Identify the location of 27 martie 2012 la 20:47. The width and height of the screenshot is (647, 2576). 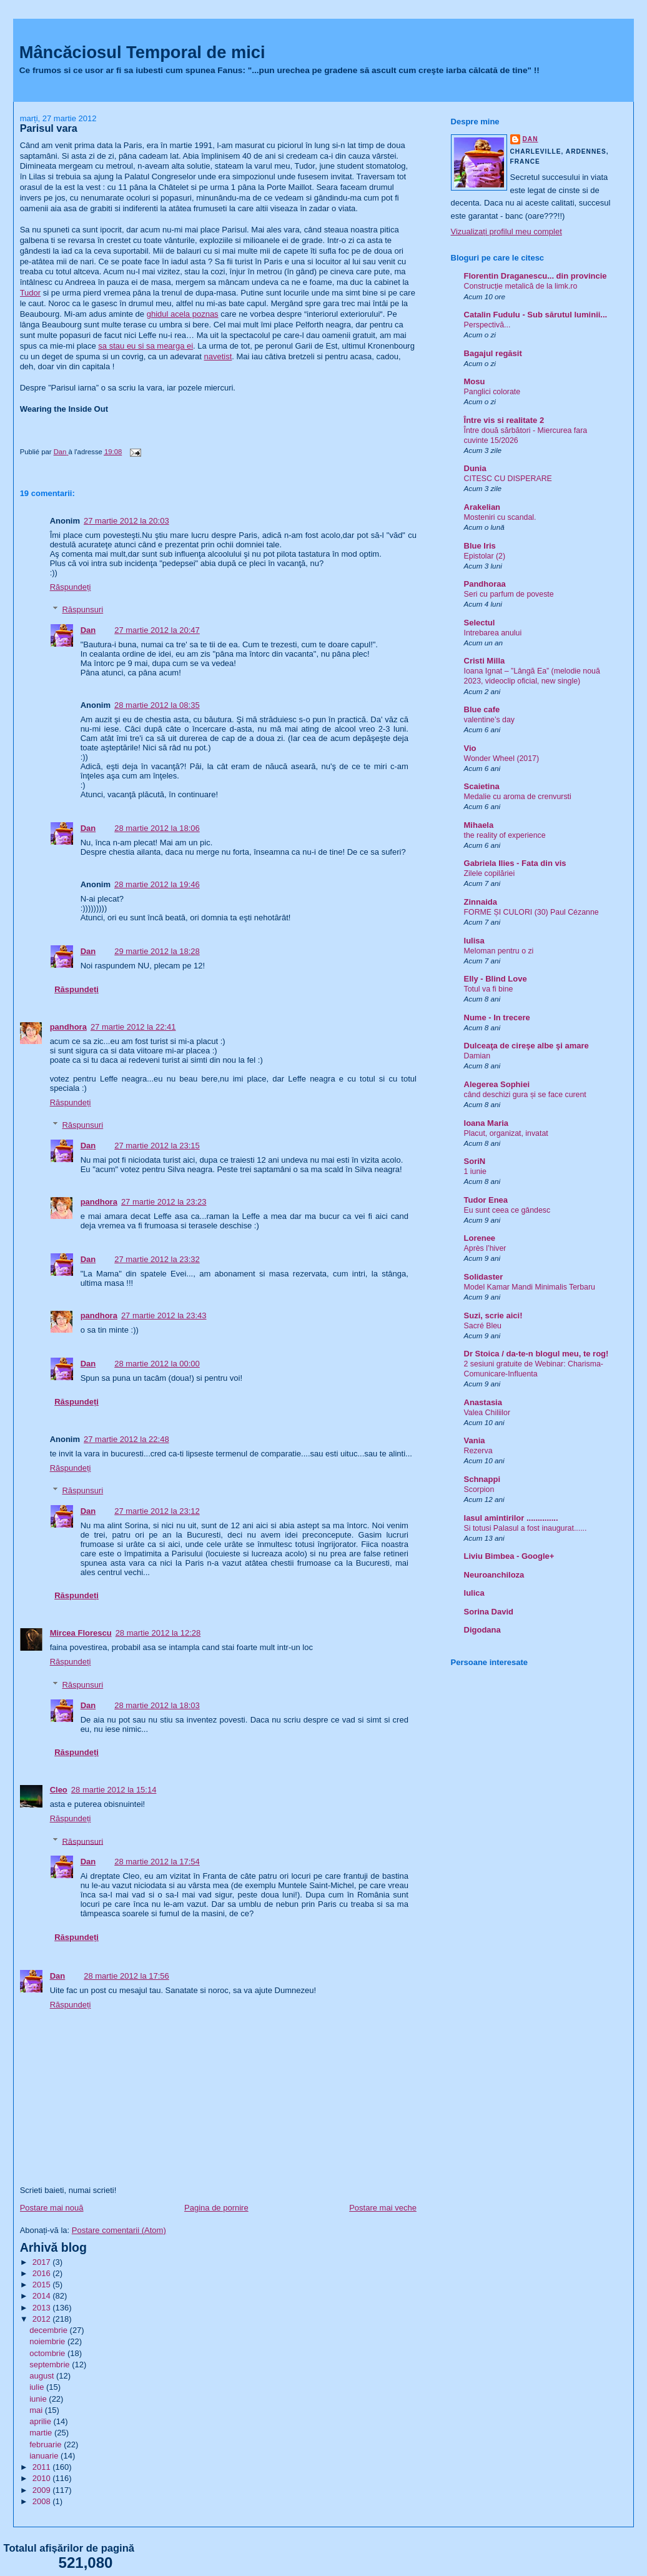
(157, 630).